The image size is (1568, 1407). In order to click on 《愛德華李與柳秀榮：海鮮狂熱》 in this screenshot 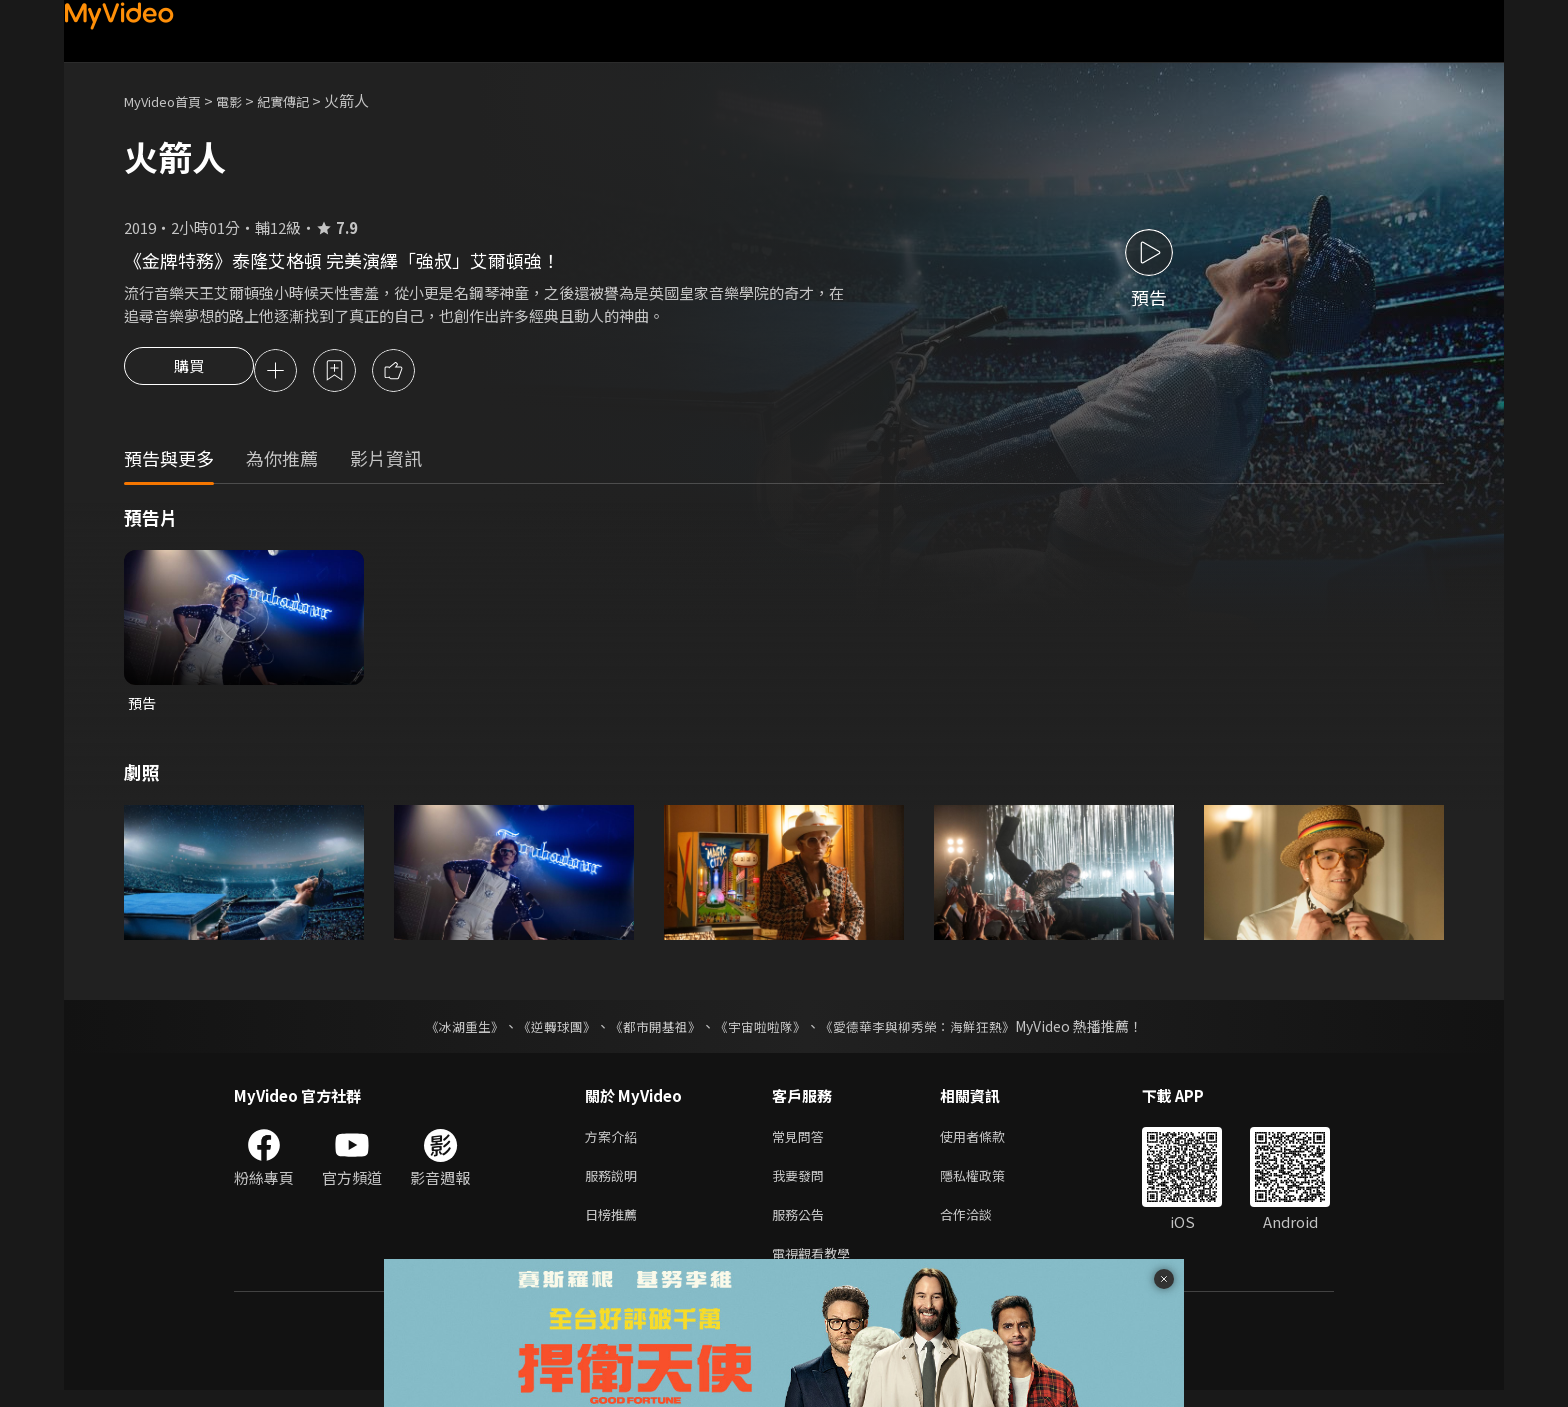, I will do `click(930, 1031)`.